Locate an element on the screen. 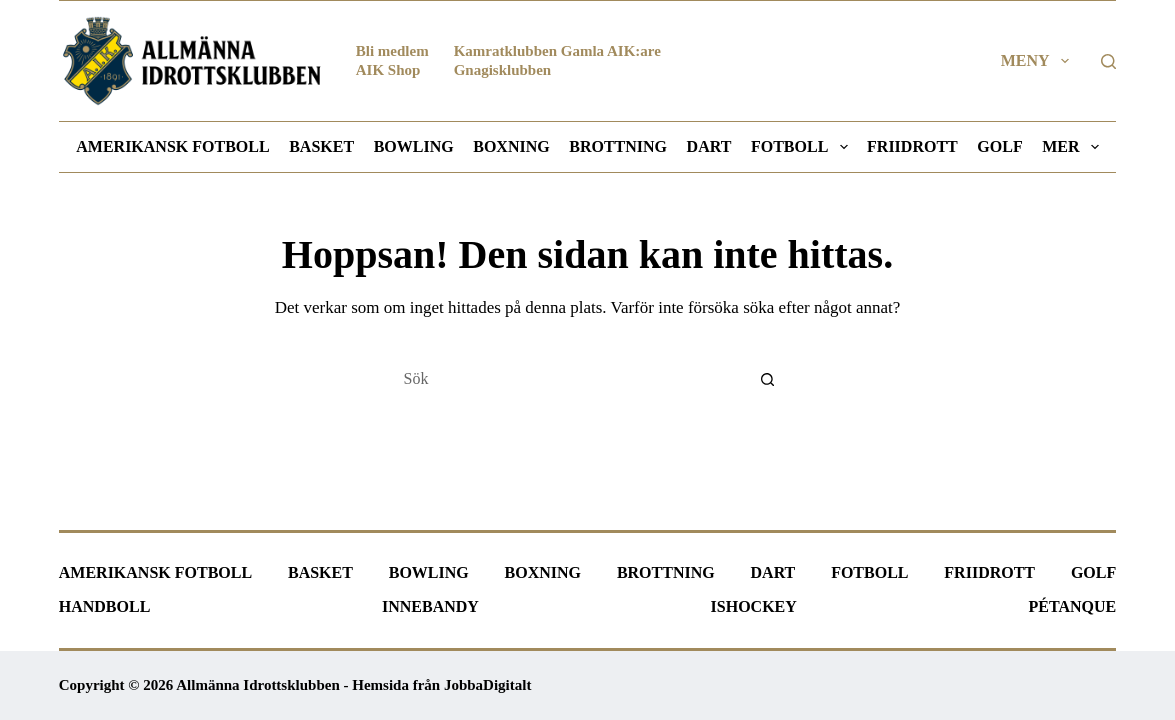  Bowling is located at coordinates (414, 146).